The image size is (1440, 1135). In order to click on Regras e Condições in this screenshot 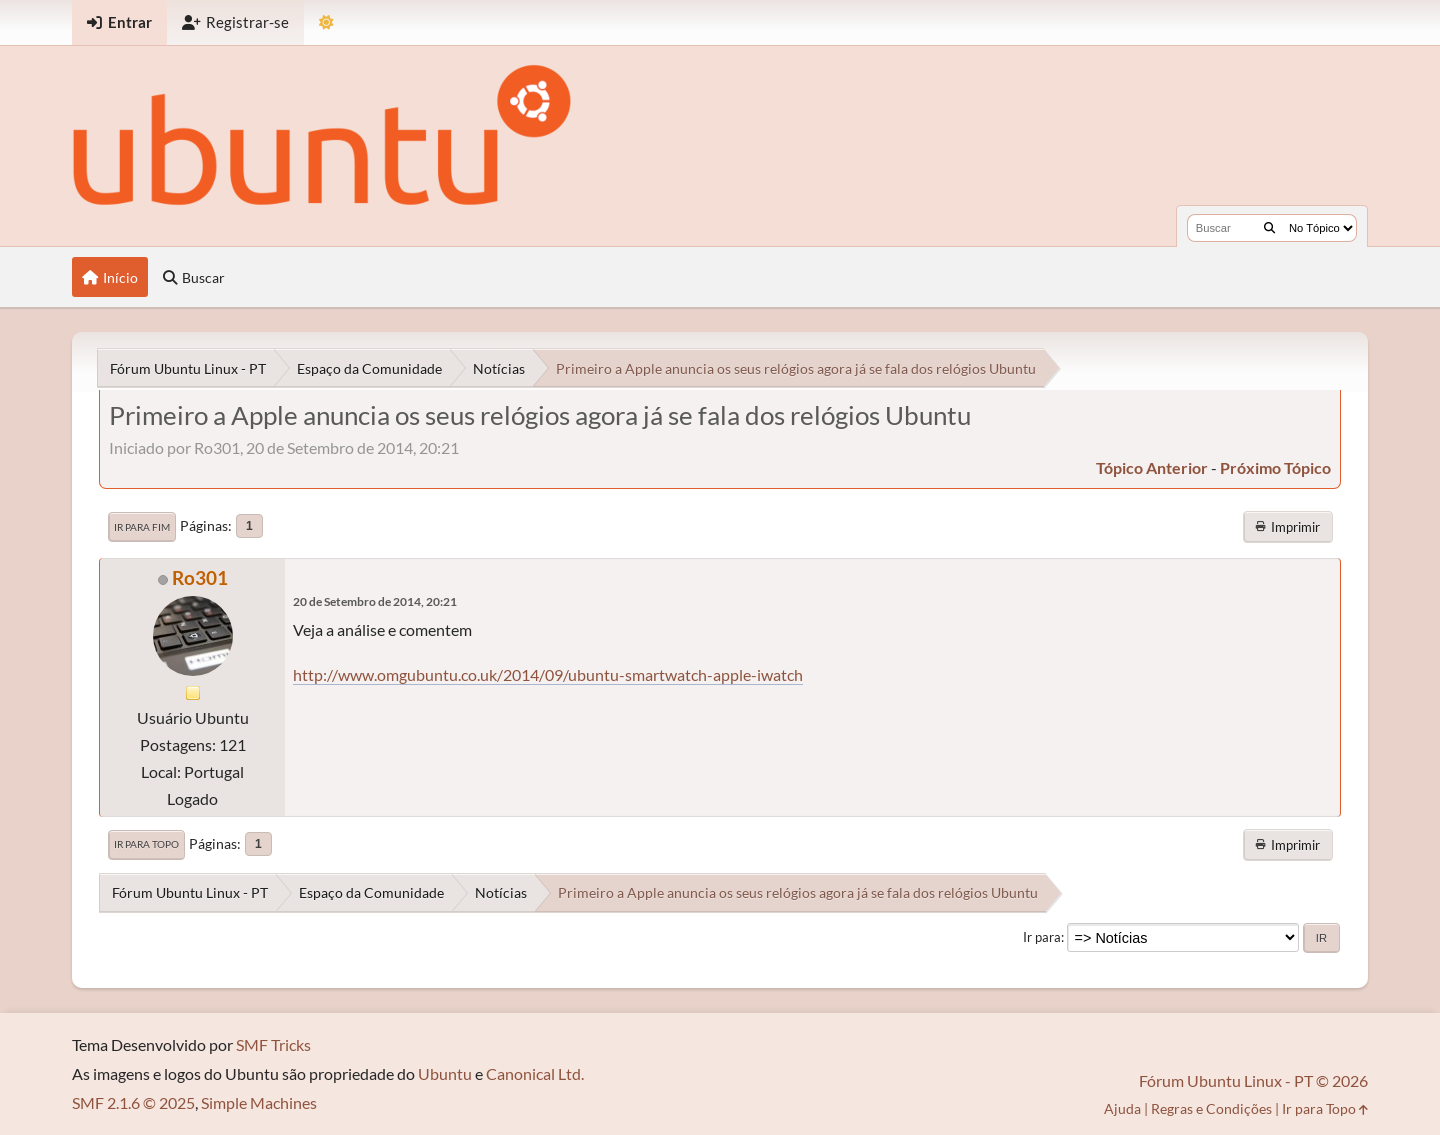, I will do `click(1211, 1108)`.